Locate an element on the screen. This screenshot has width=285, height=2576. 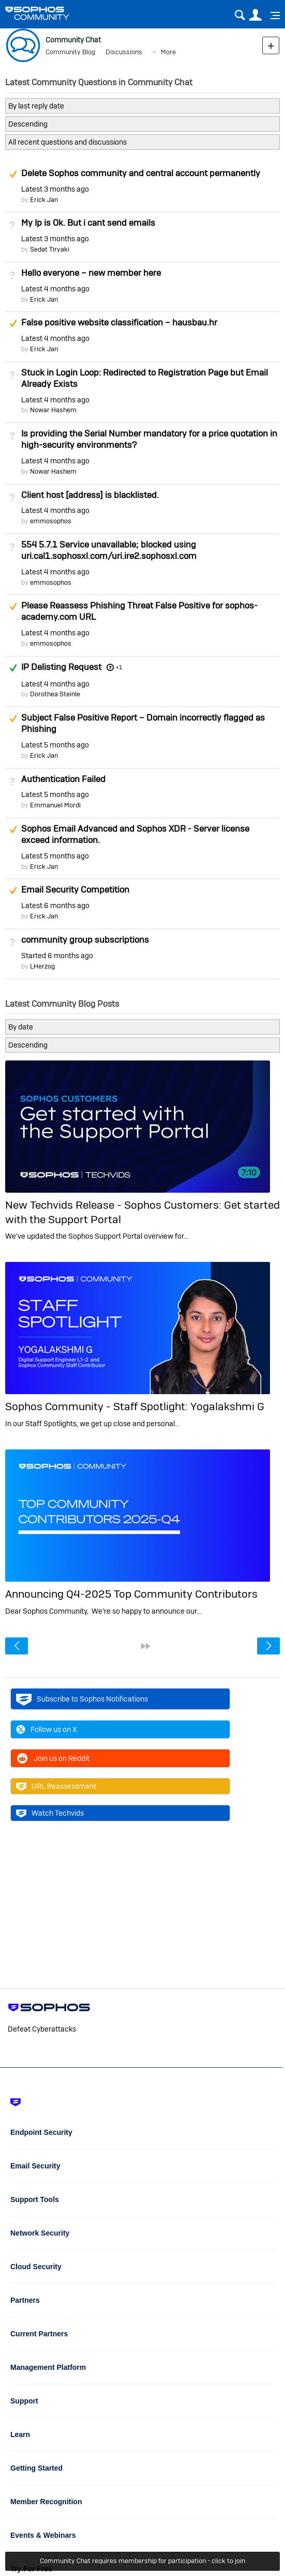
URL Reassessment is located at coordinates (56, 1786).